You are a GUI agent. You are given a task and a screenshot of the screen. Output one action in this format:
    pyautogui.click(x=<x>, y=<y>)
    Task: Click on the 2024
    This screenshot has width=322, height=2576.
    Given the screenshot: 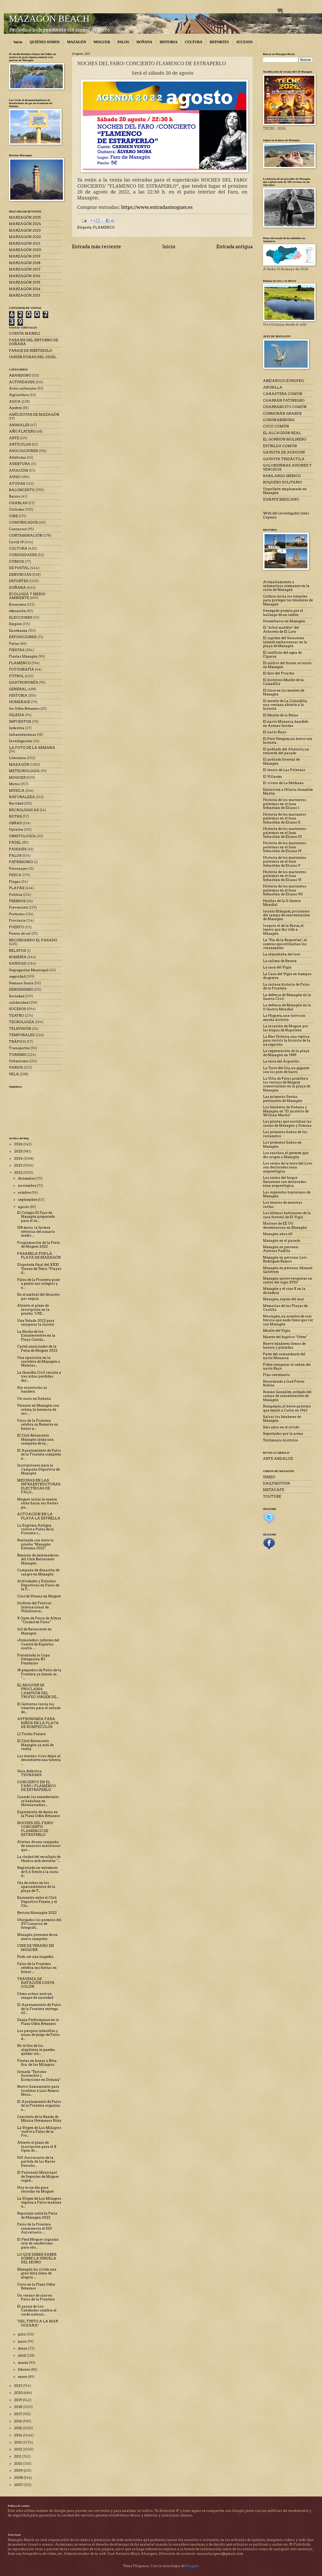 What is the action you would take?
    pyautogui.click(x=19, y=1158)
    